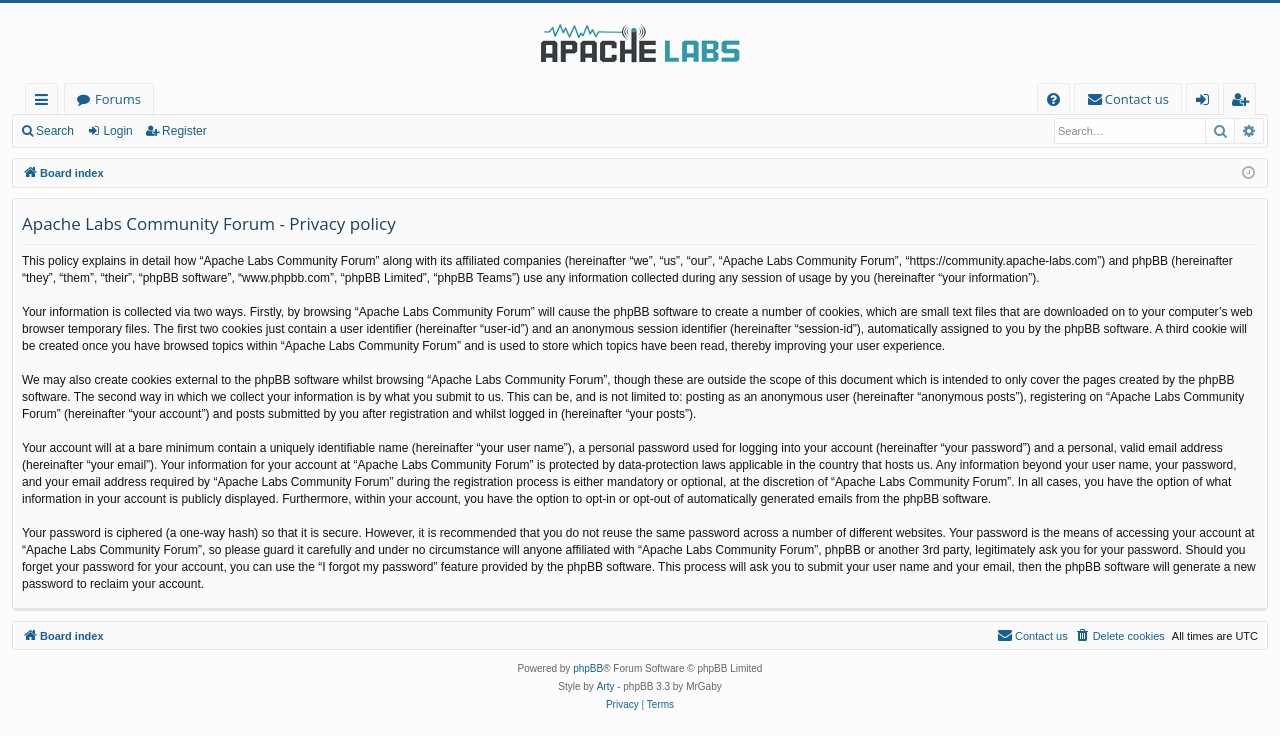 The width and height of the screenshot is (1280, 736). I want to click on Login, so click(117, 131).